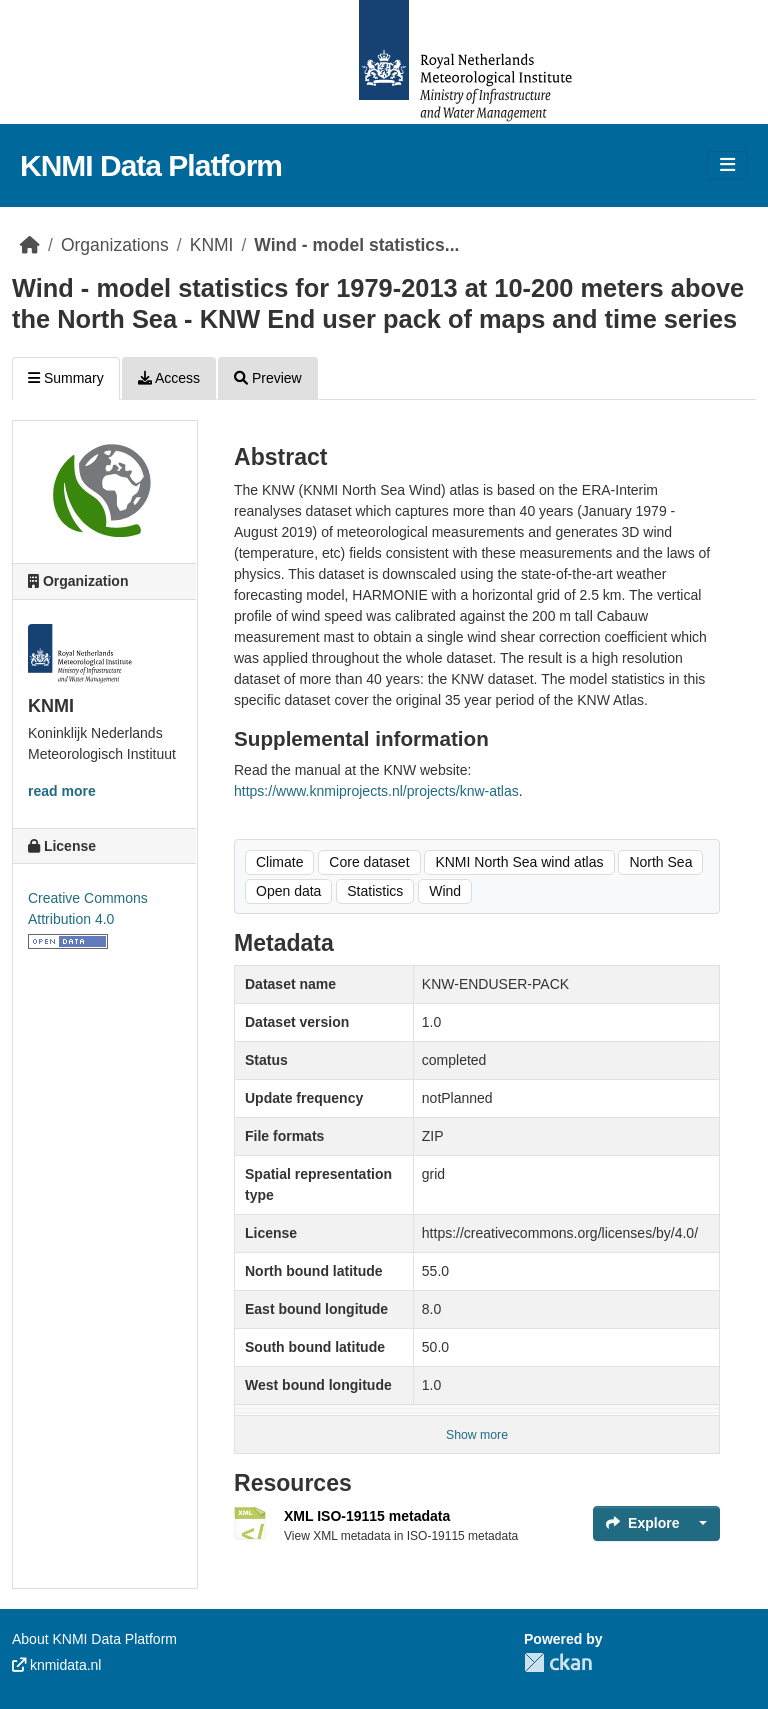  What do you see at coordinates (288, 891) in the screenshot?
I see `Open data` at bounding box center [288, 891].